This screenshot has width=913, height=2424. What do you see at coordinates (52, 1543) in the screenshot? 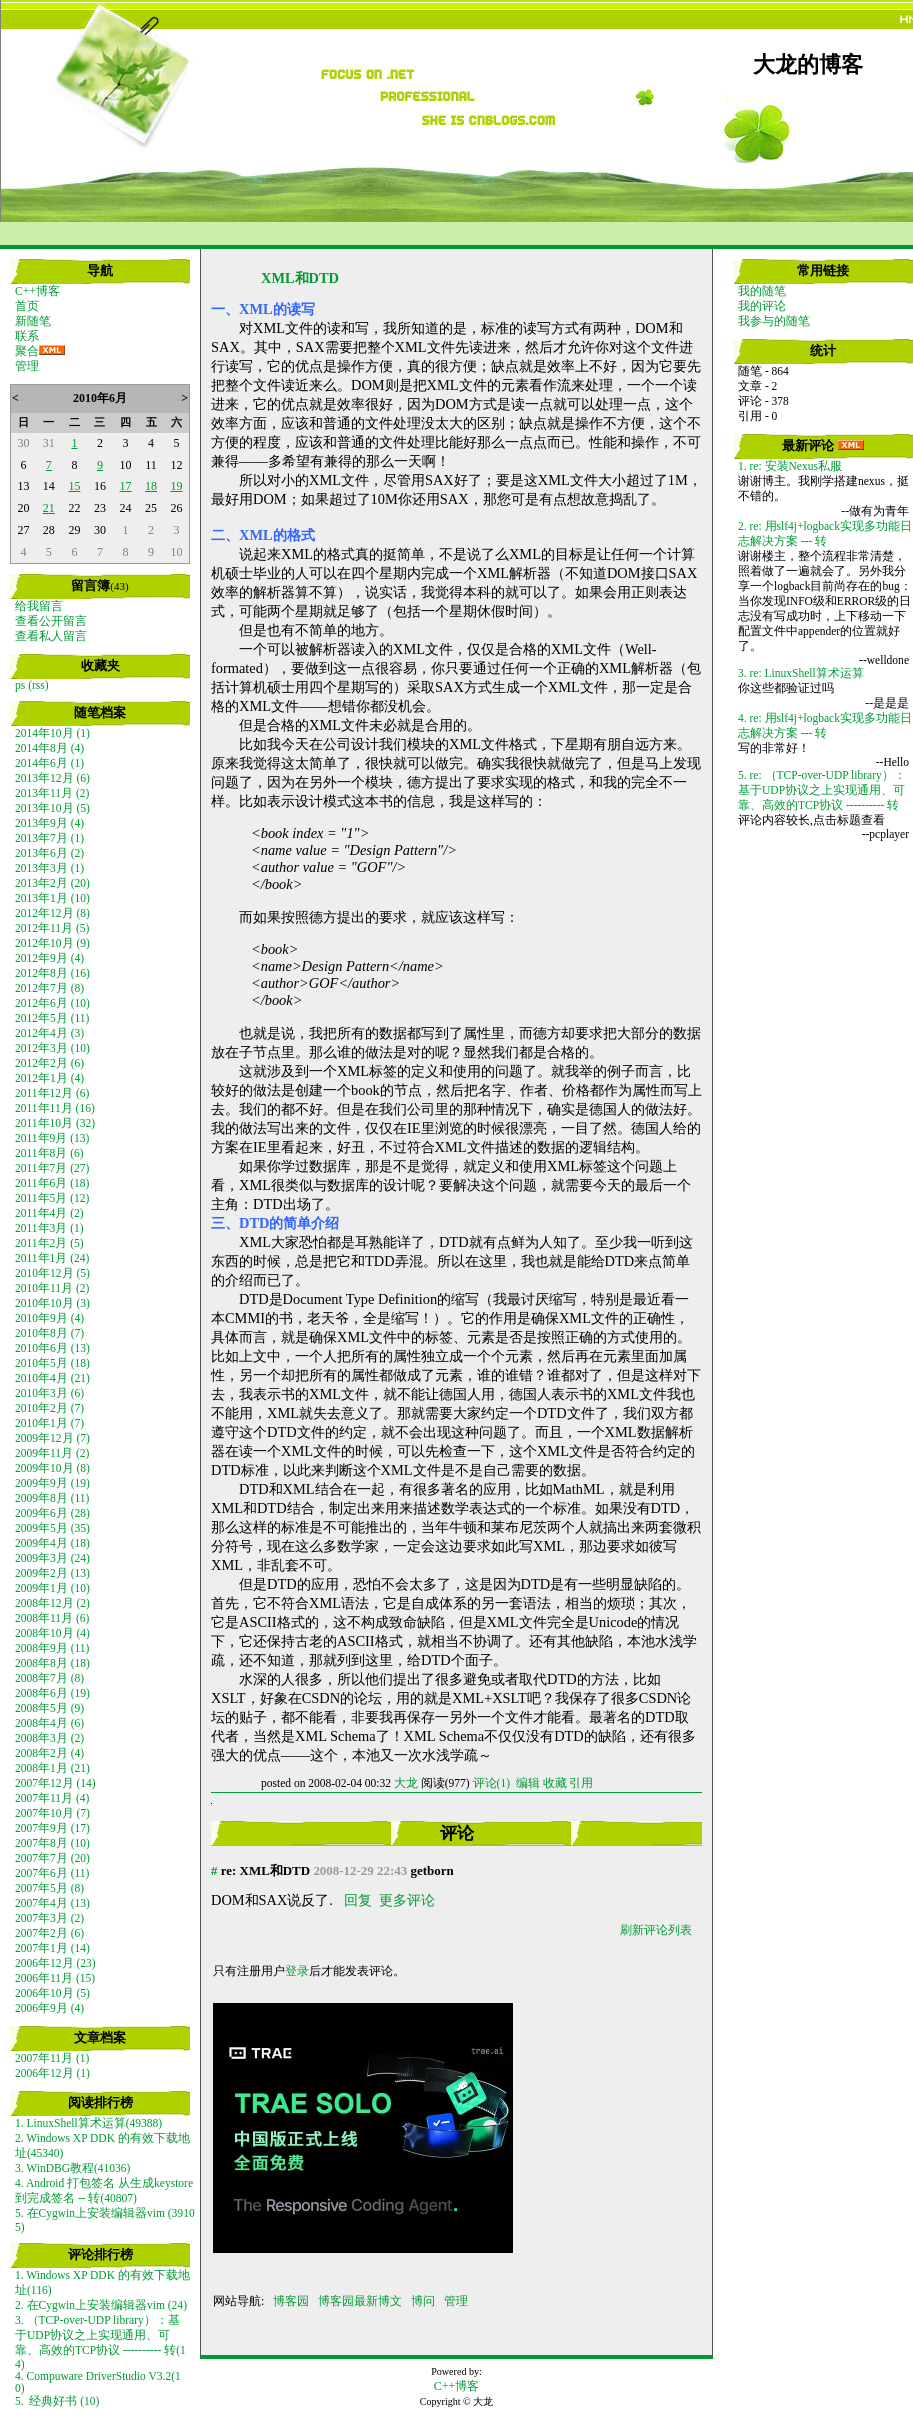
I see `2009年4月 (18)` at bounding box center [52, 1543].